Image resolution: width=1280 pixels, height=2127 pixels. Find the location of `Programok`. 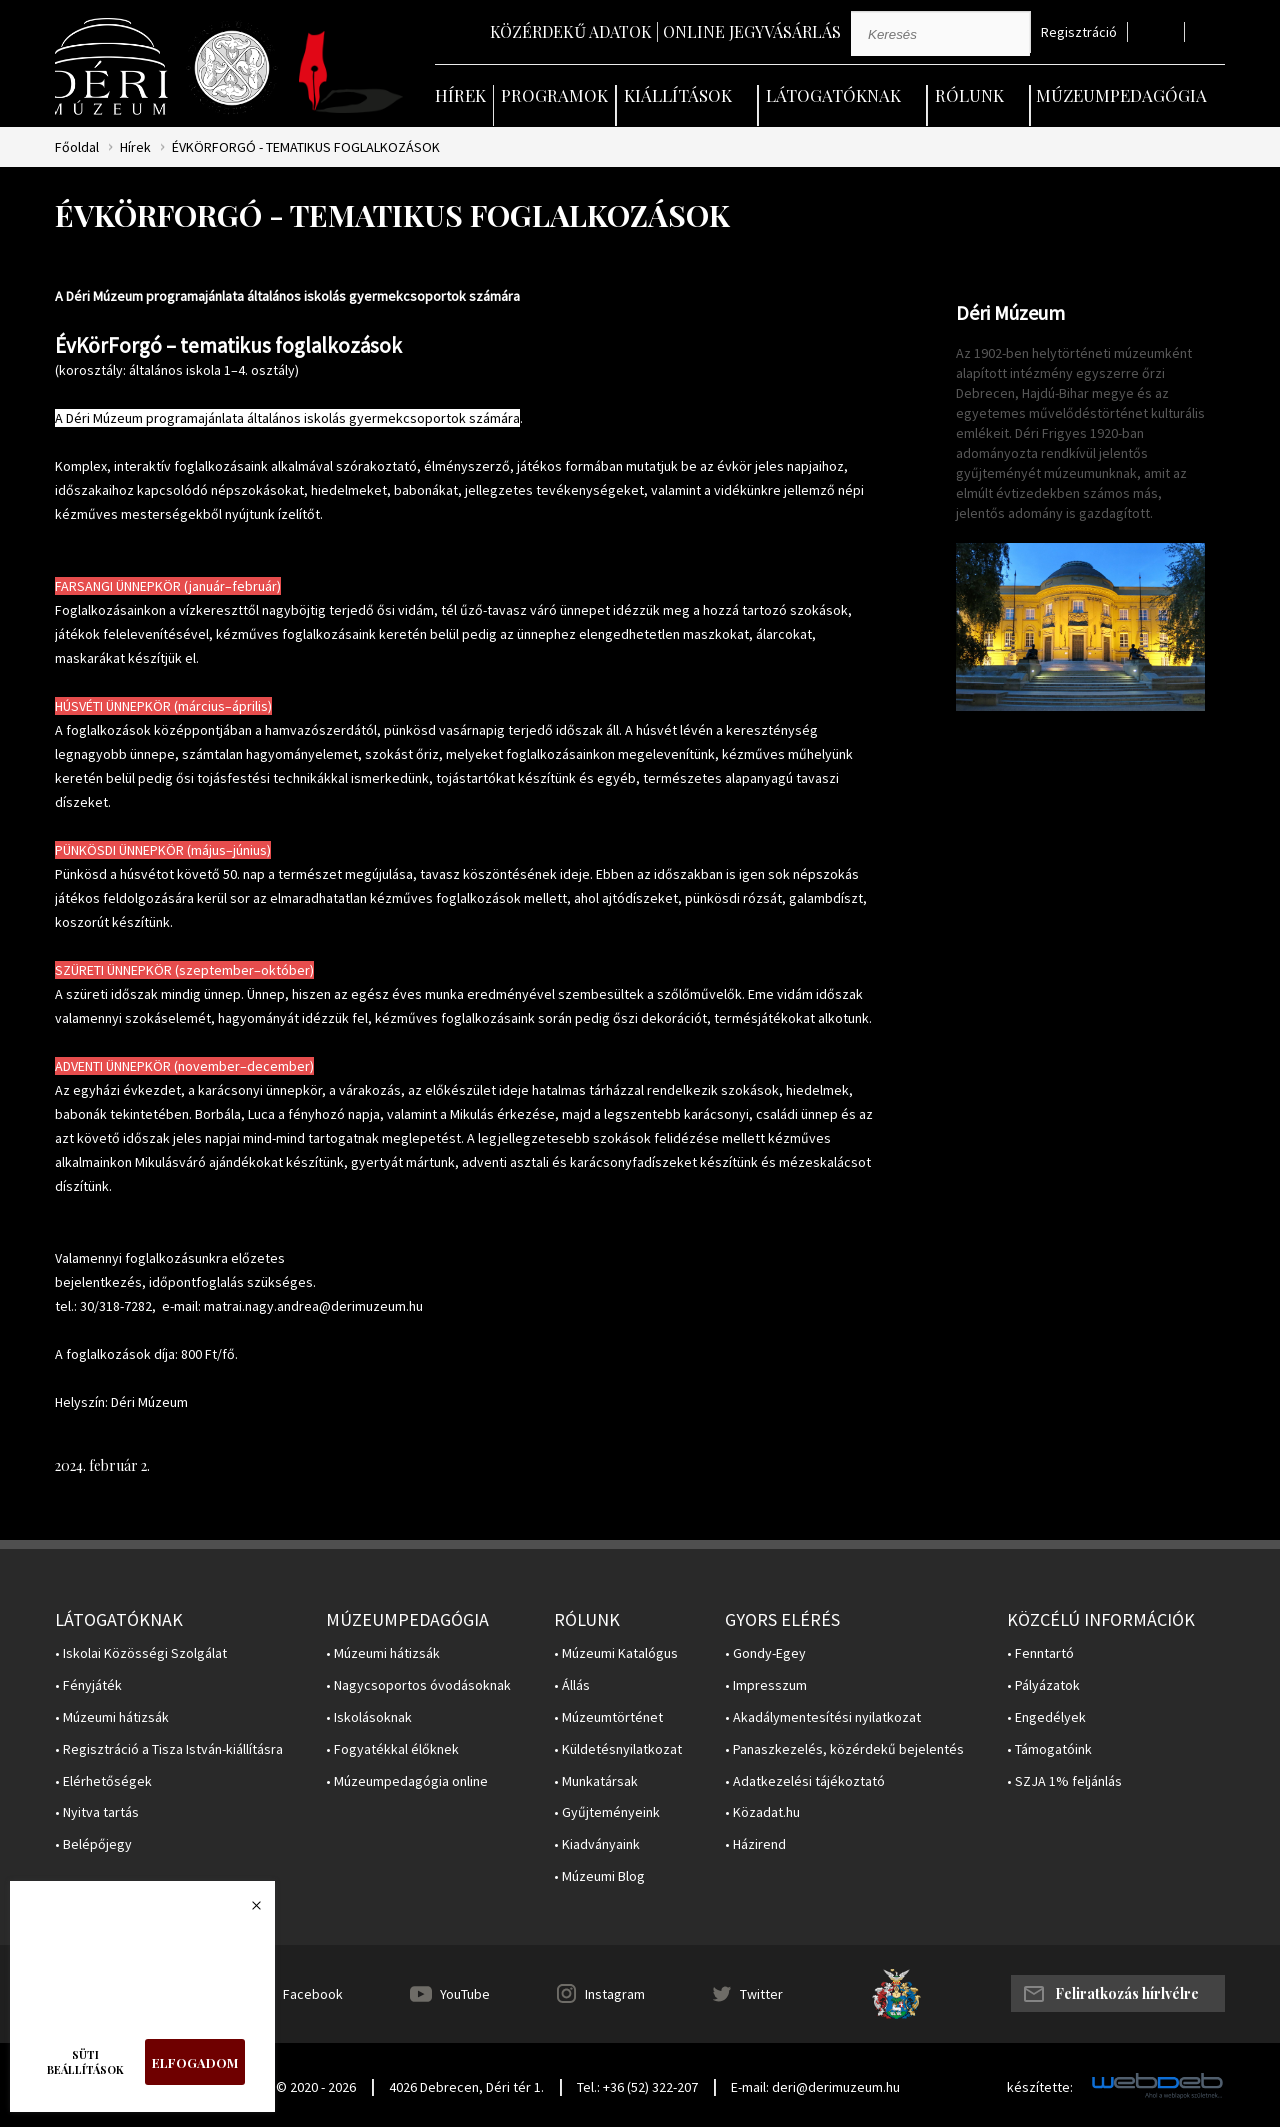

Programok is located at coordinates (554, 95).